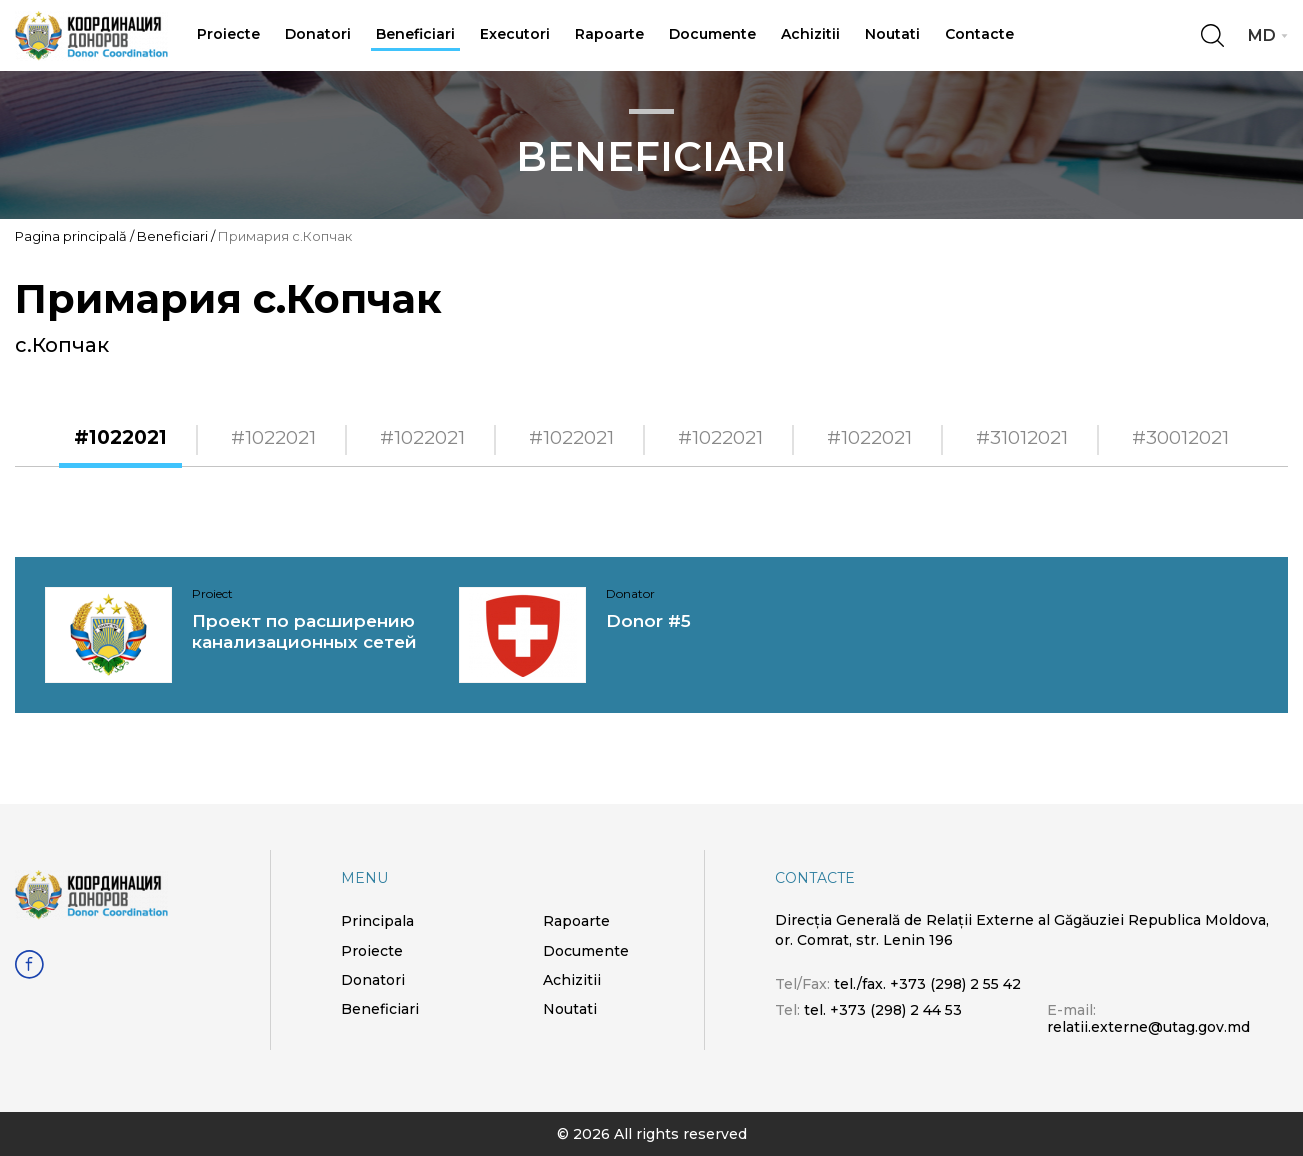 Image resolution: width=1303 pixels, height=1156 pixels. Describe the element at coordinates (71, 236) in the screenshot. I see `Pagina principală` at that location.